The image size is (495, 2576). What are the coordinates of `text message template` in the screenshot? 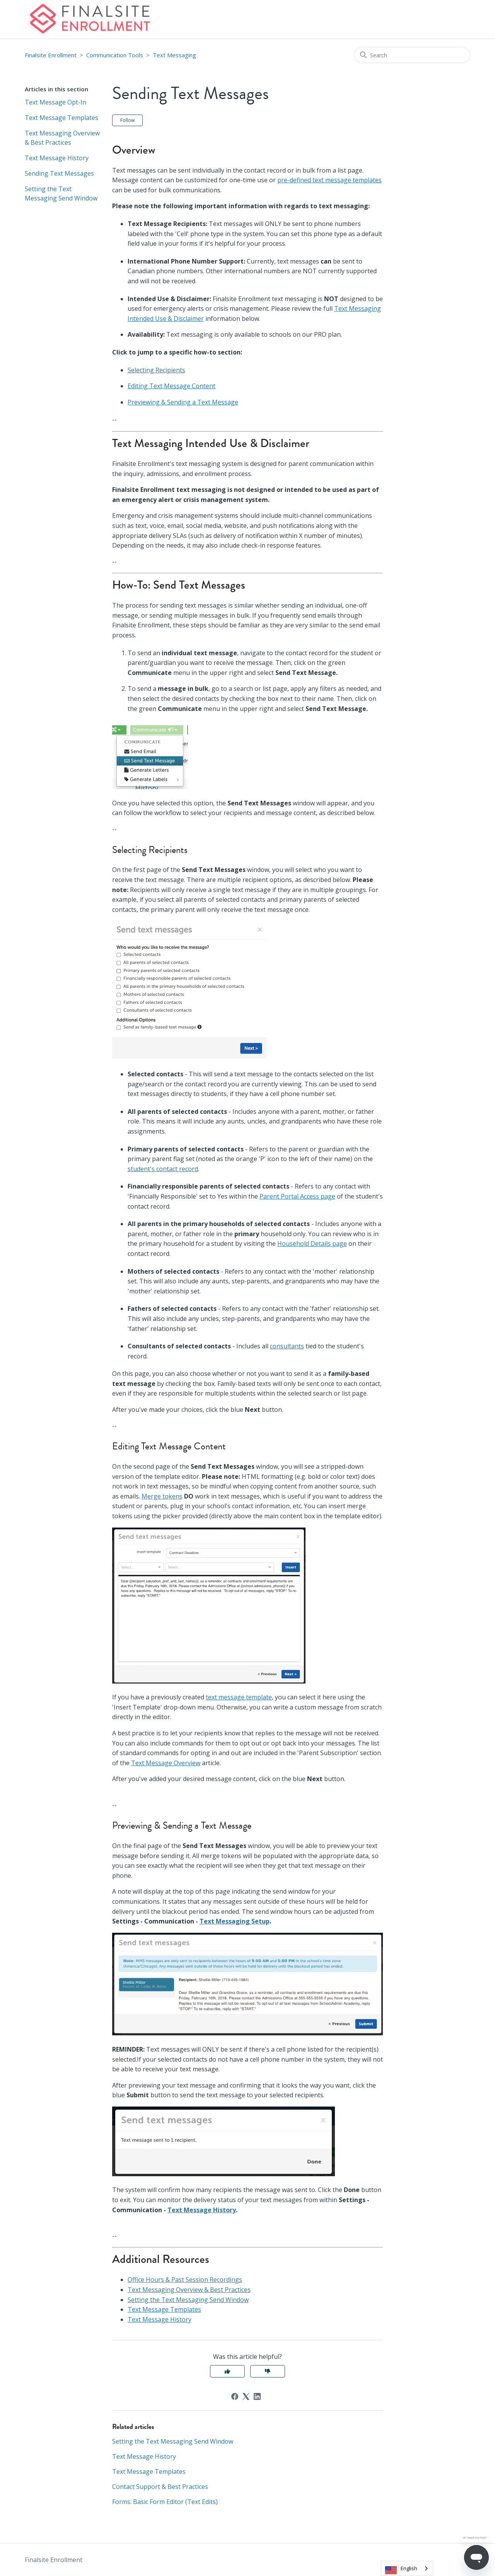 It's located at (239, 1697).